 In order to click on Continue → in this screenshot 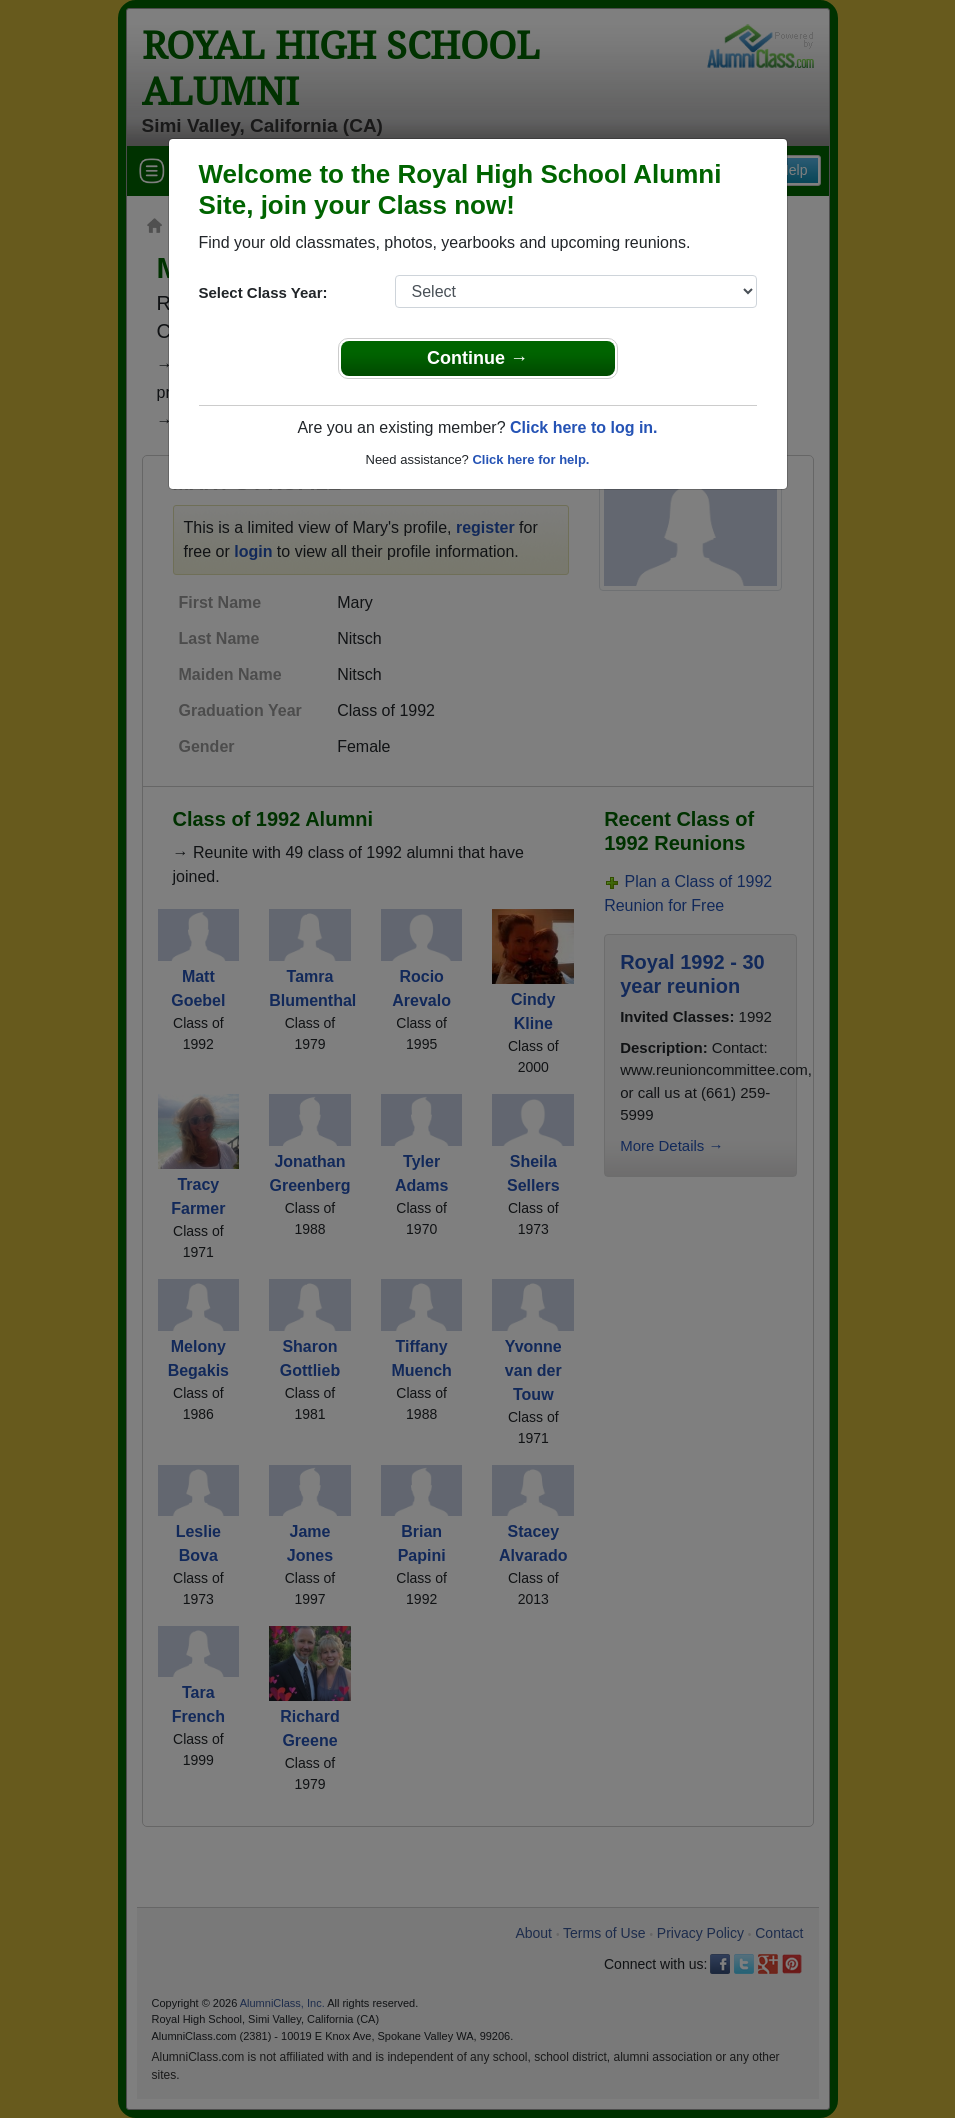, I will do `click(477, 358)`.